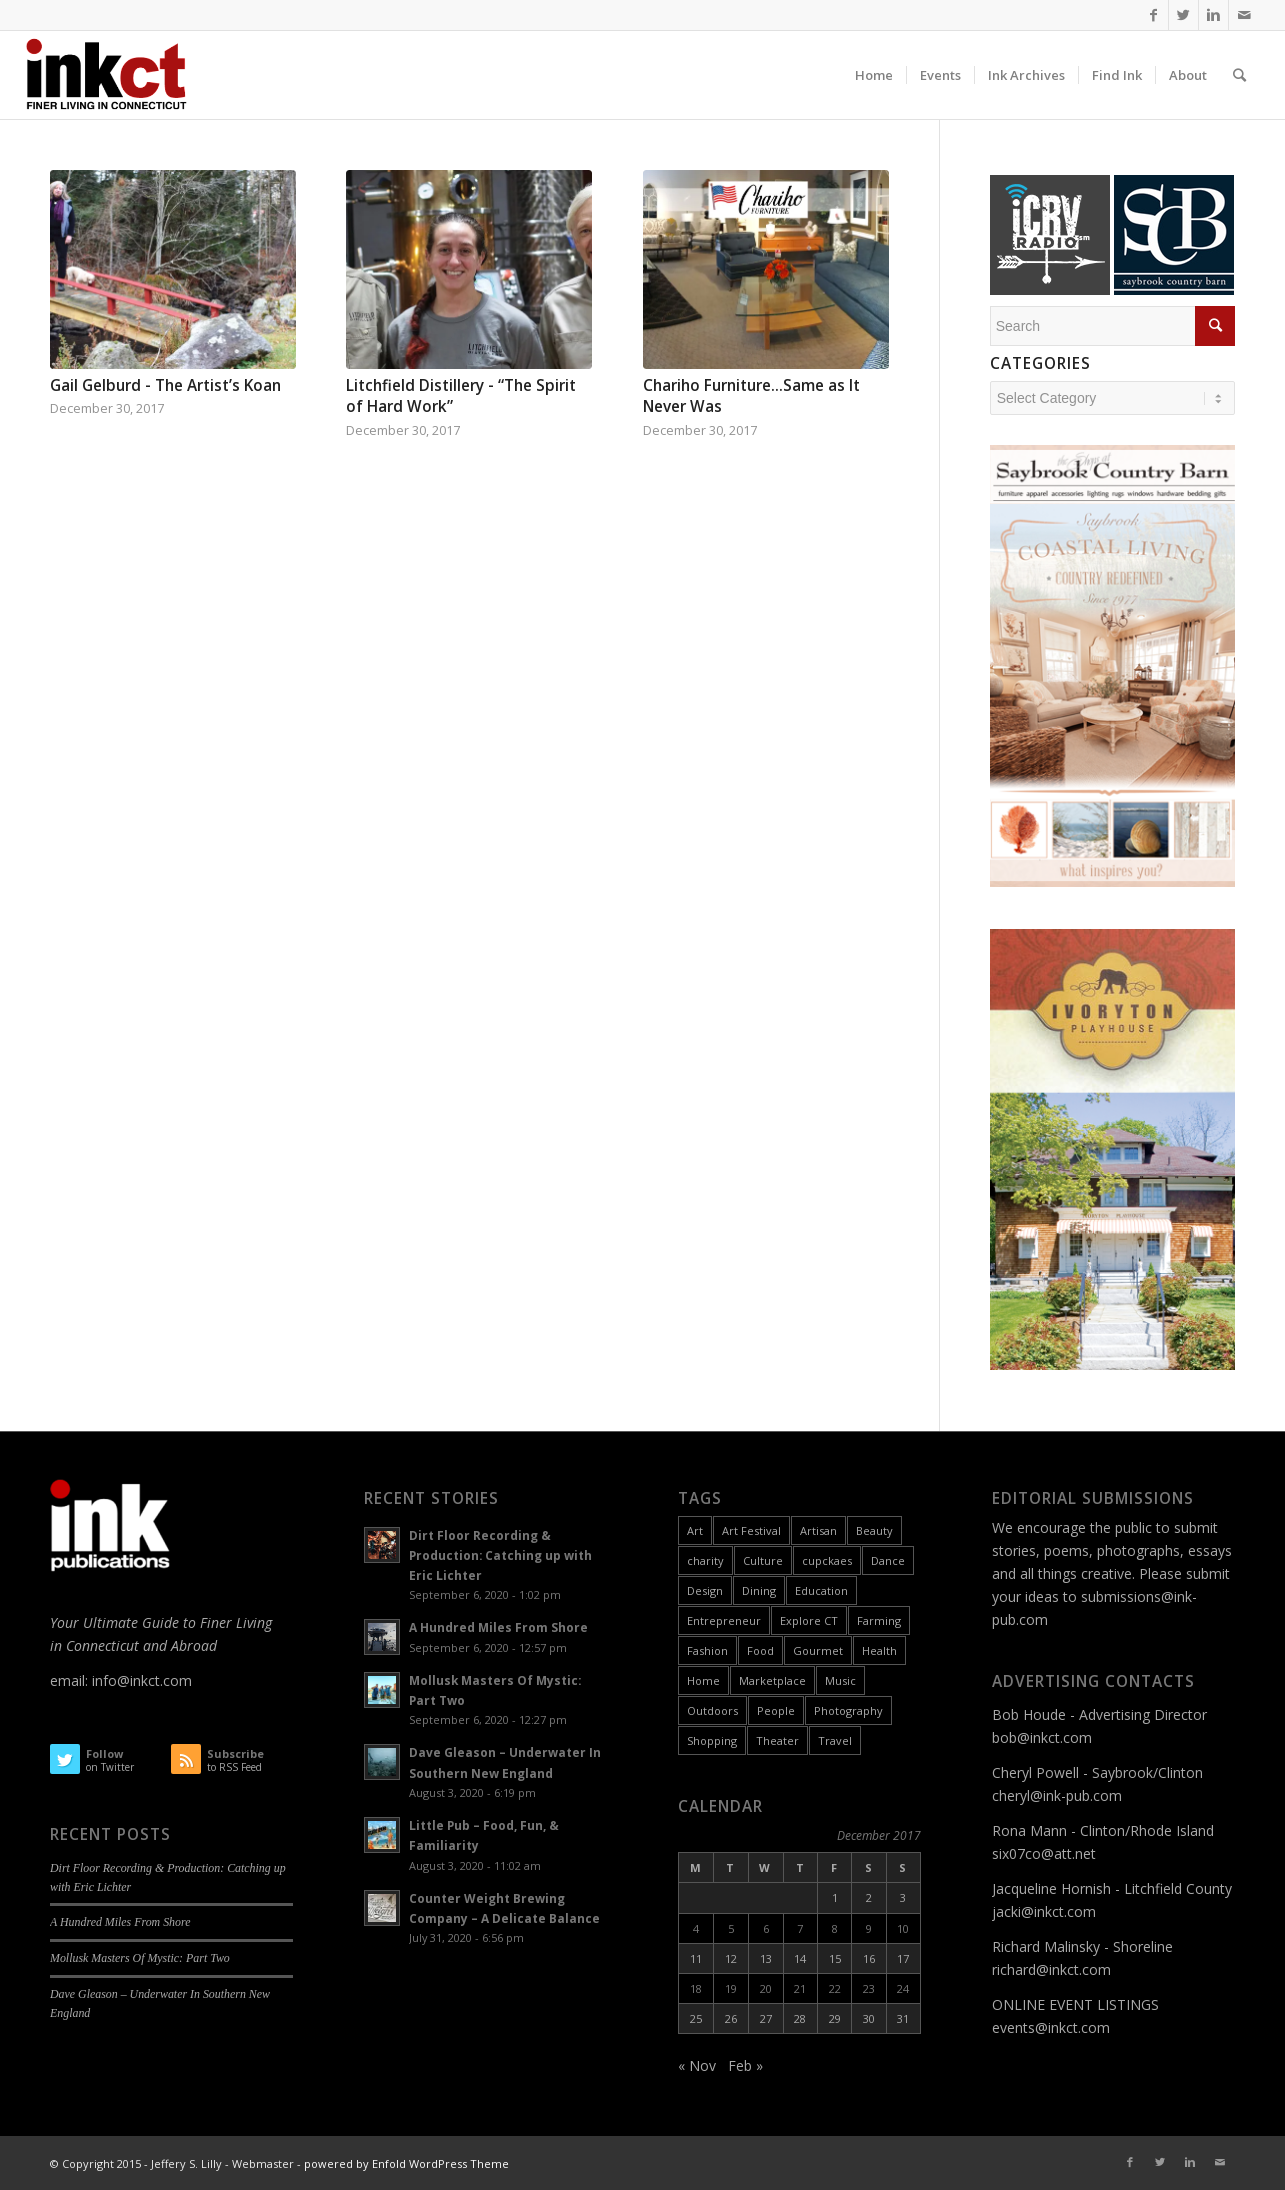 Image resolution: width=1285 pixels, height=2190 pixels. What do you see at coordinates (705, 1590) in the screenshot?
I see `Design [Design (10 items)]` at bounding box center [705, 1590].